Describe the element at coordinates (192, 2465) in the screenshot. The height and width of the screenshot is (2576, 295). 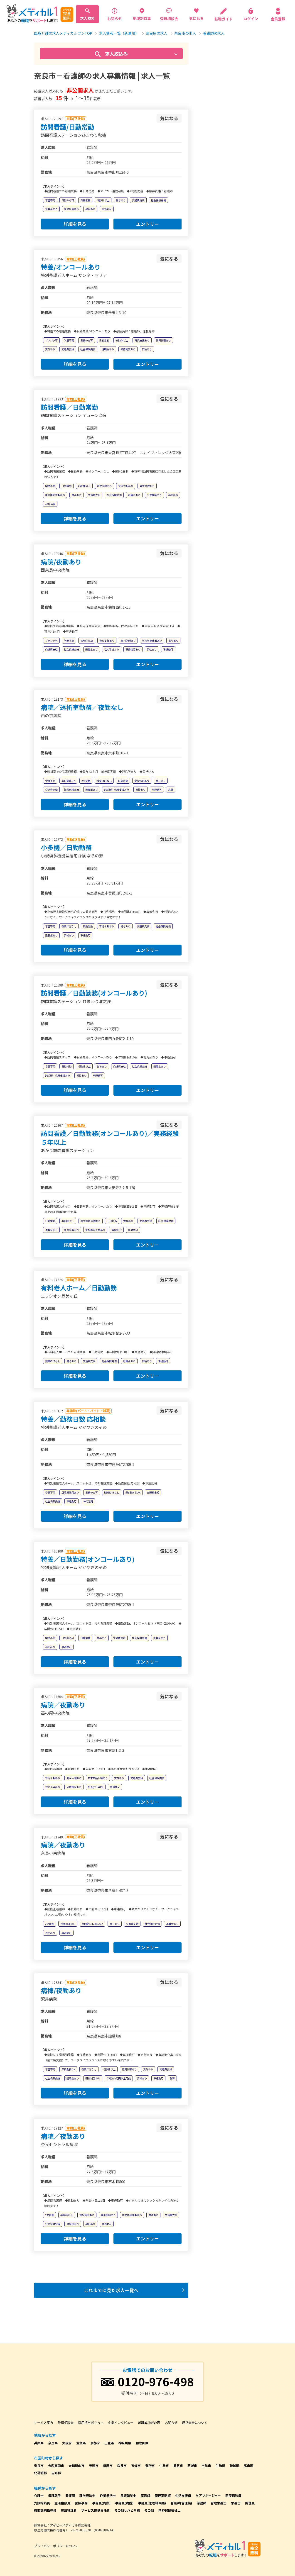
I see `葛城市` at that location.